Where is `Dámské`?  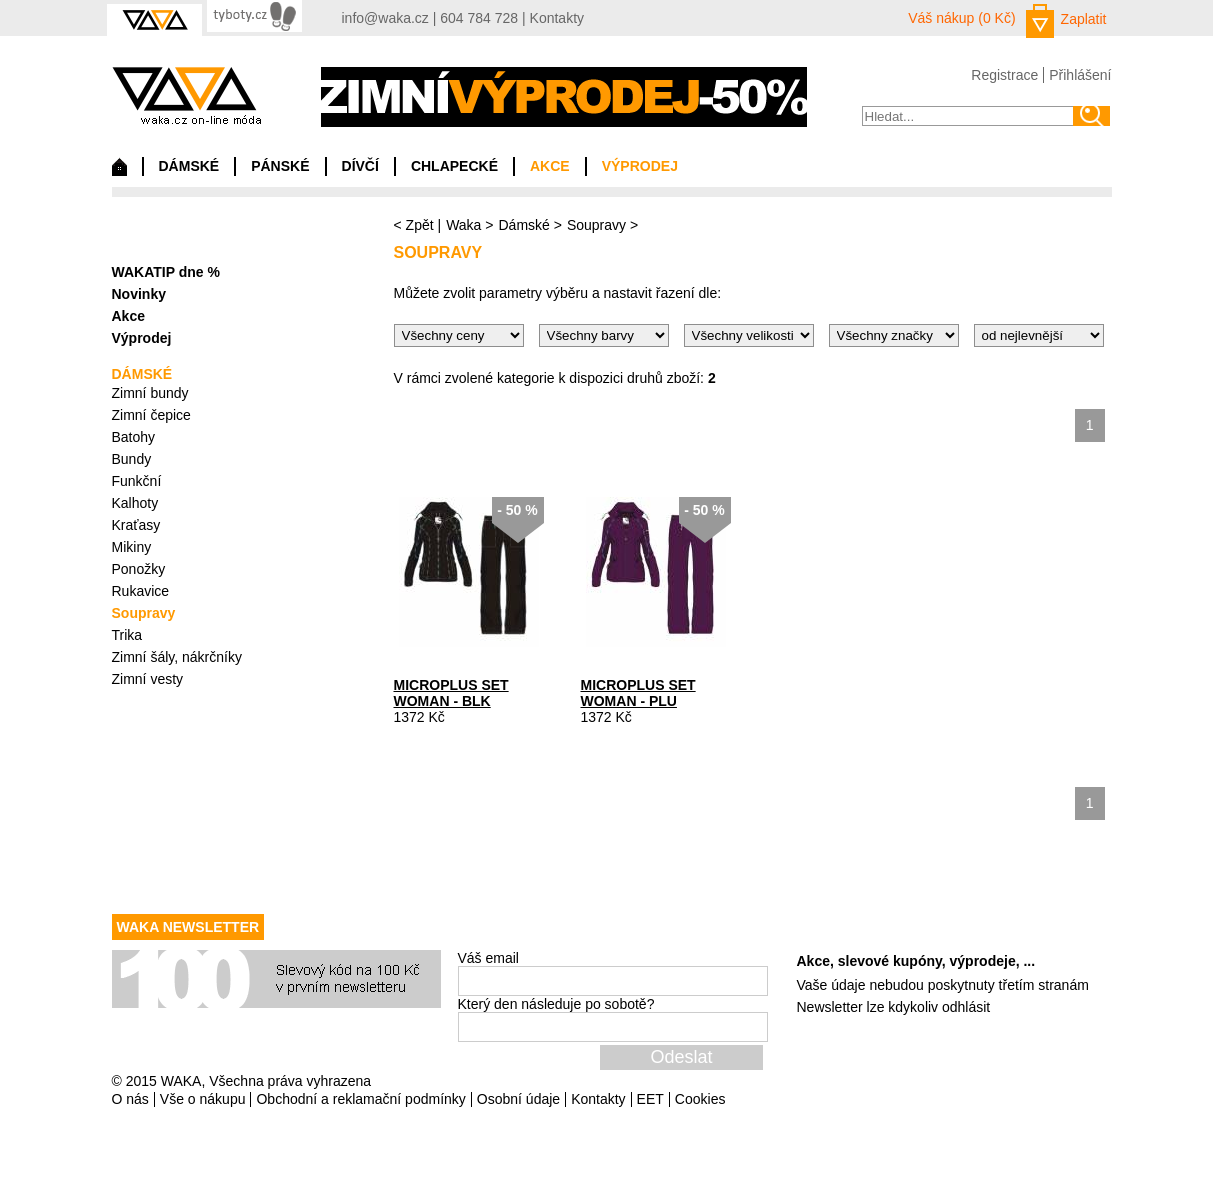 Dámské is located at coordinates (523, 225).